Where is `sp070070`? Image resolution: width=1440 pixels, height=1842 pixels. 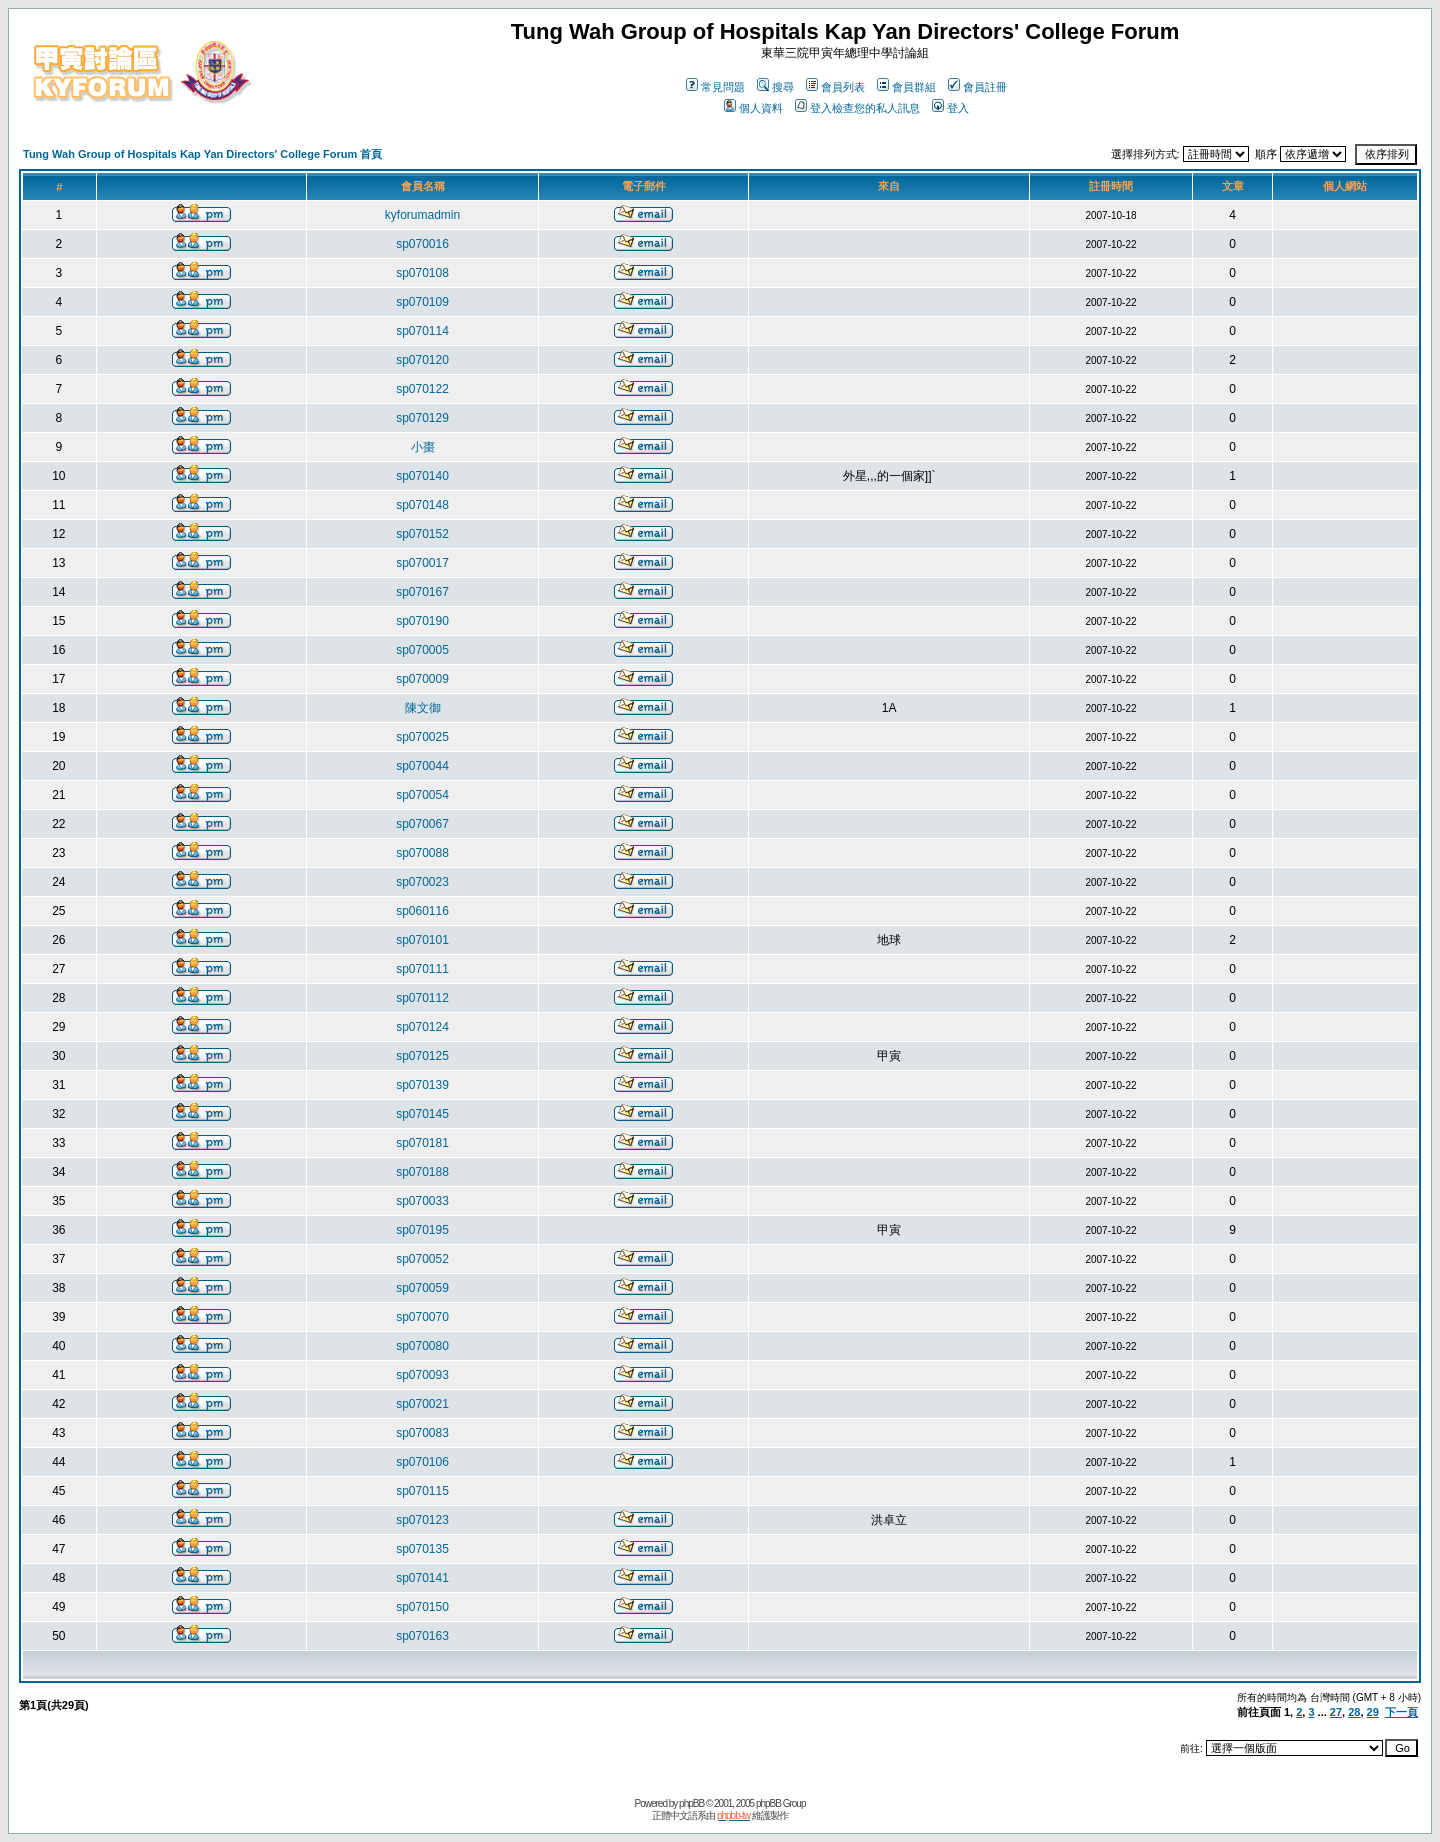
sp070070 is located at coordinates (422, 1317).